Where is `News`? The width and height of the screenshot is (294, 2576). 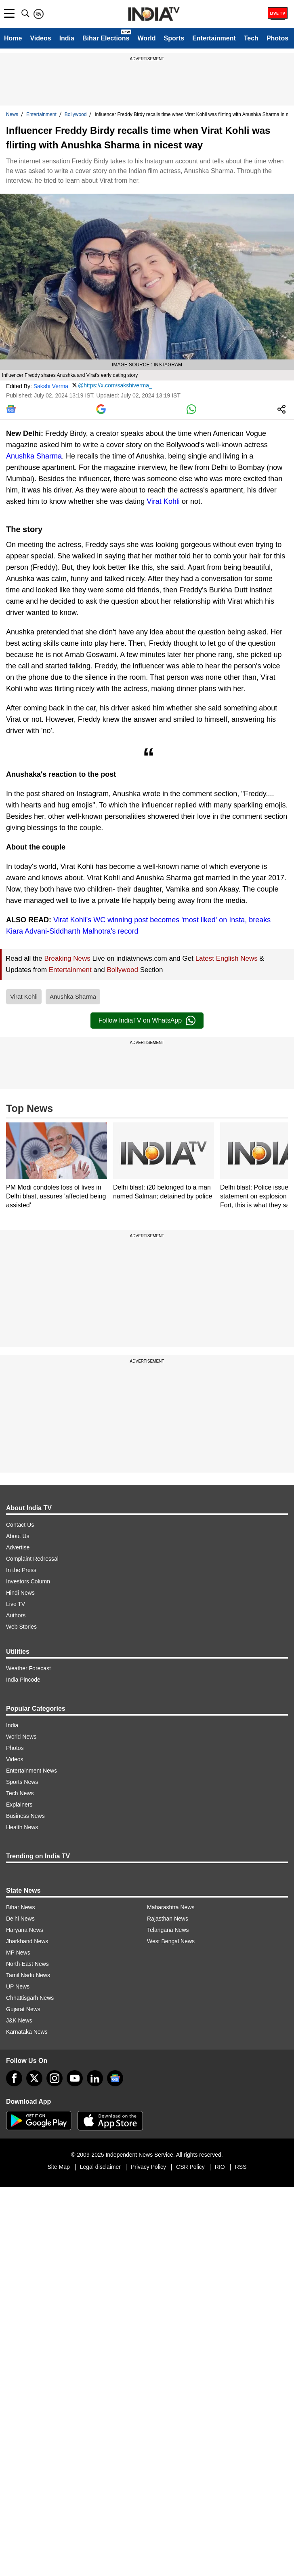
News is located at coordinates (12, 114).